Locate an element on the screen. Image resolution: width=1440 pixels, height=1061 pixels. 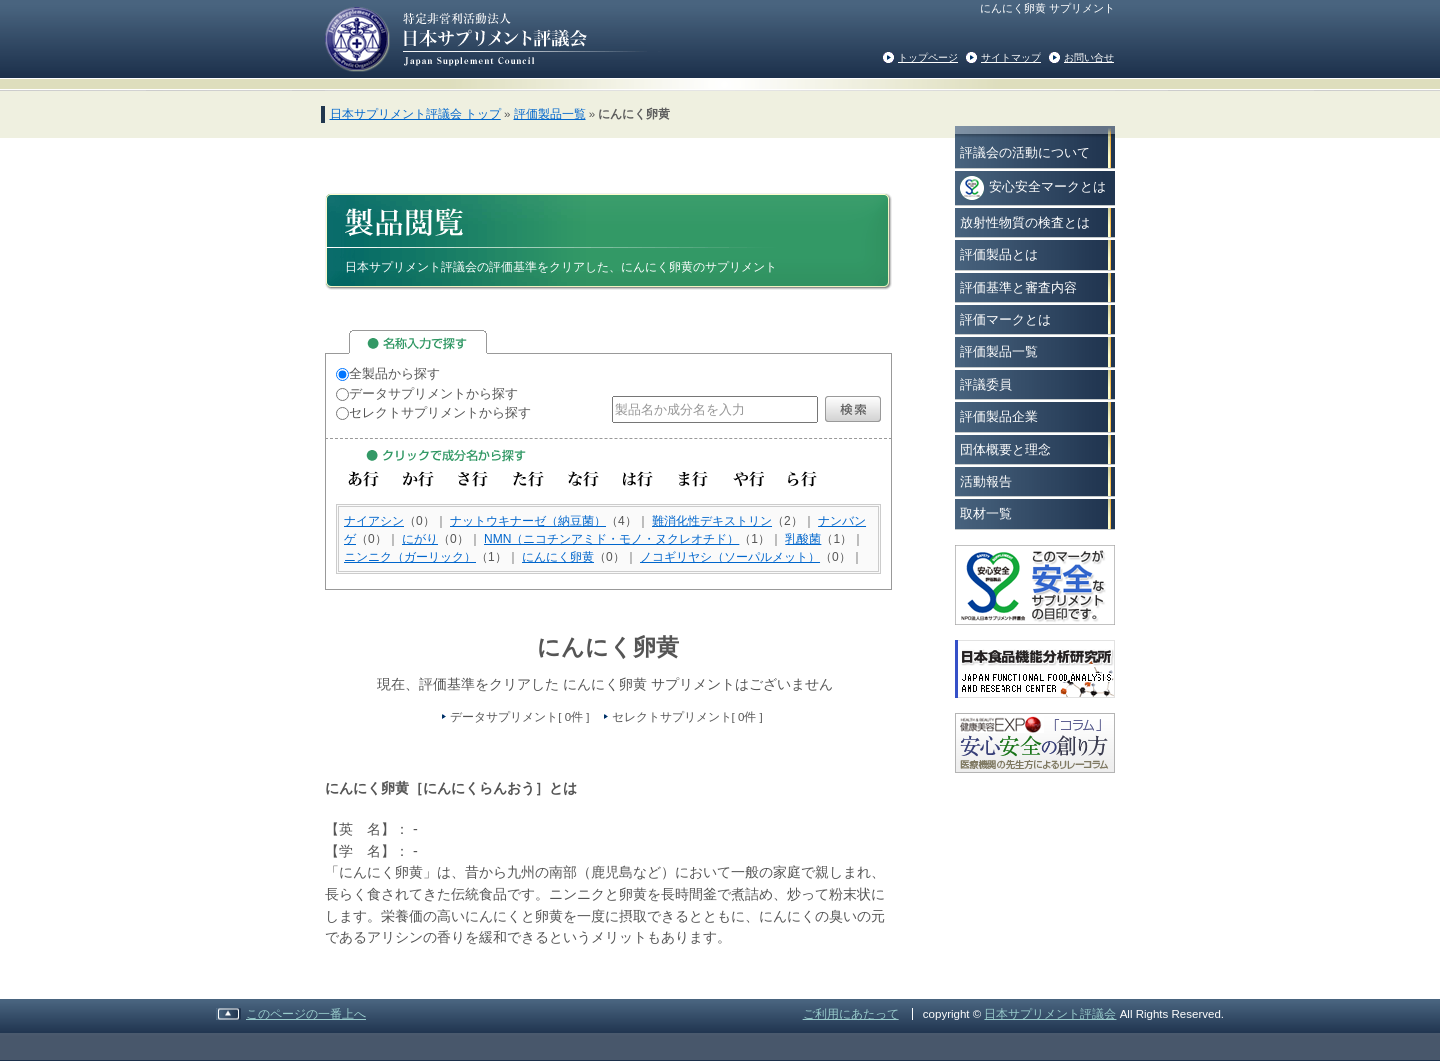
NMN（ニコチンアミド・モノ・ヌクレオチド） is located at coordinates (611, 539).